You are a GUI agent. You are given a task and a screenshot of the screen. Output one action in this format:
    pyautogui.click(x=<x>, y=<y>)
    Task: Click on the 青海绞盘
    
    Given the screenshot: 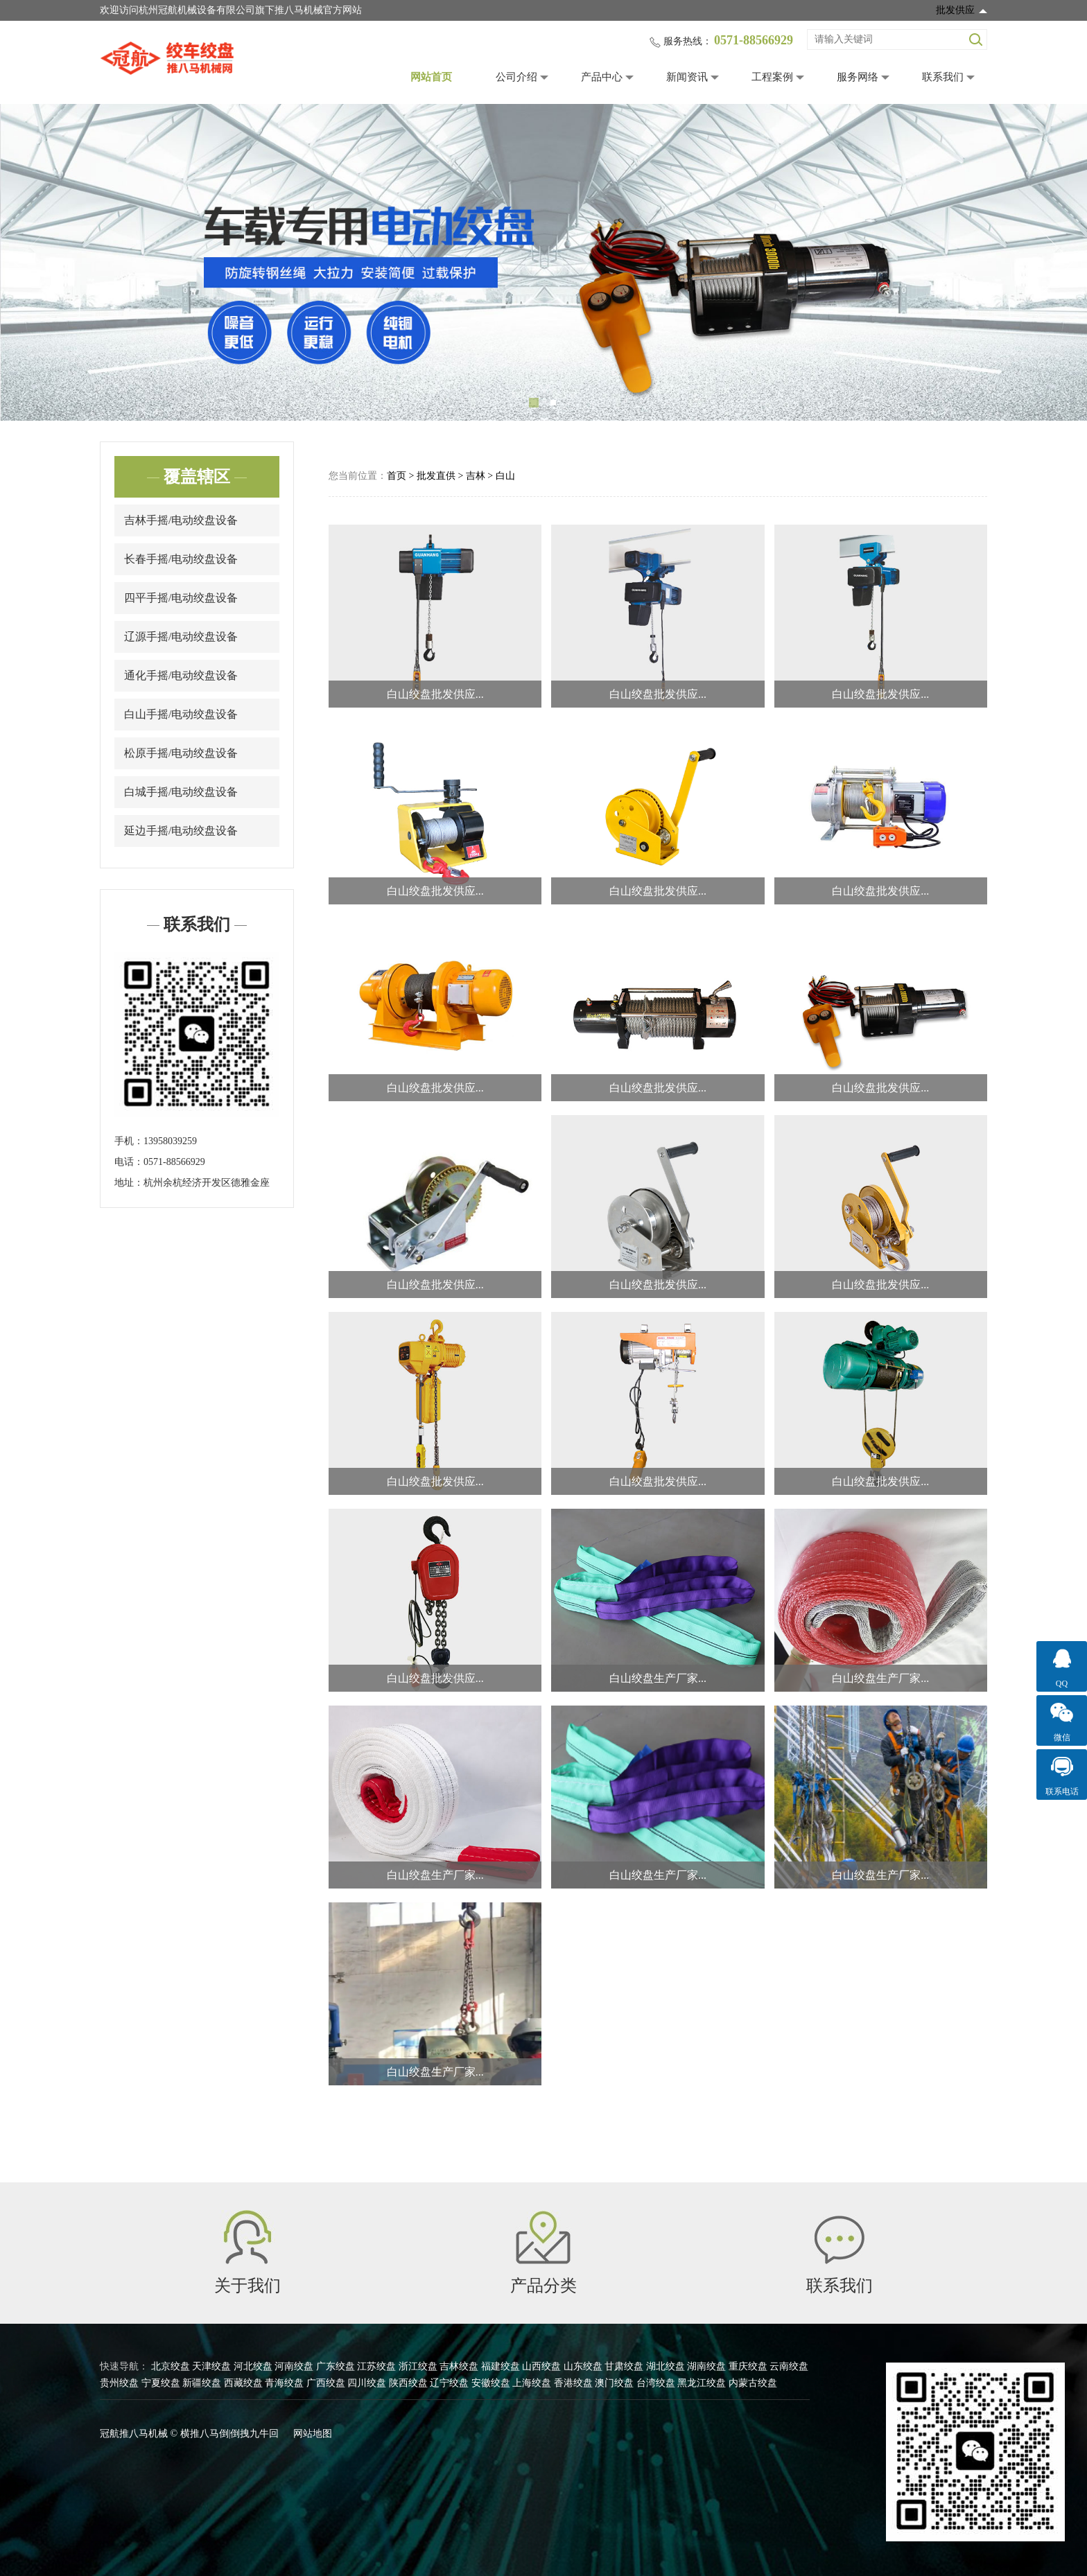 What is the action you would take?
    pyautogui.click(x=284, y=2383)
    